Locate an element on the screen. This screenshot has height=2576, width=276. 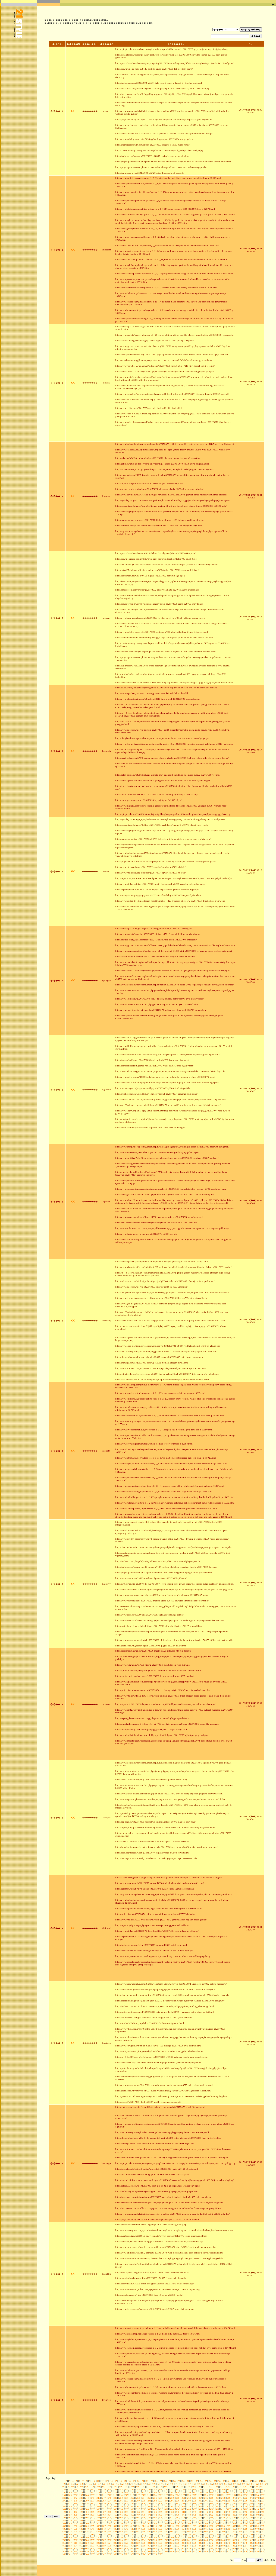
555 is located at coordinates (217, 2520).